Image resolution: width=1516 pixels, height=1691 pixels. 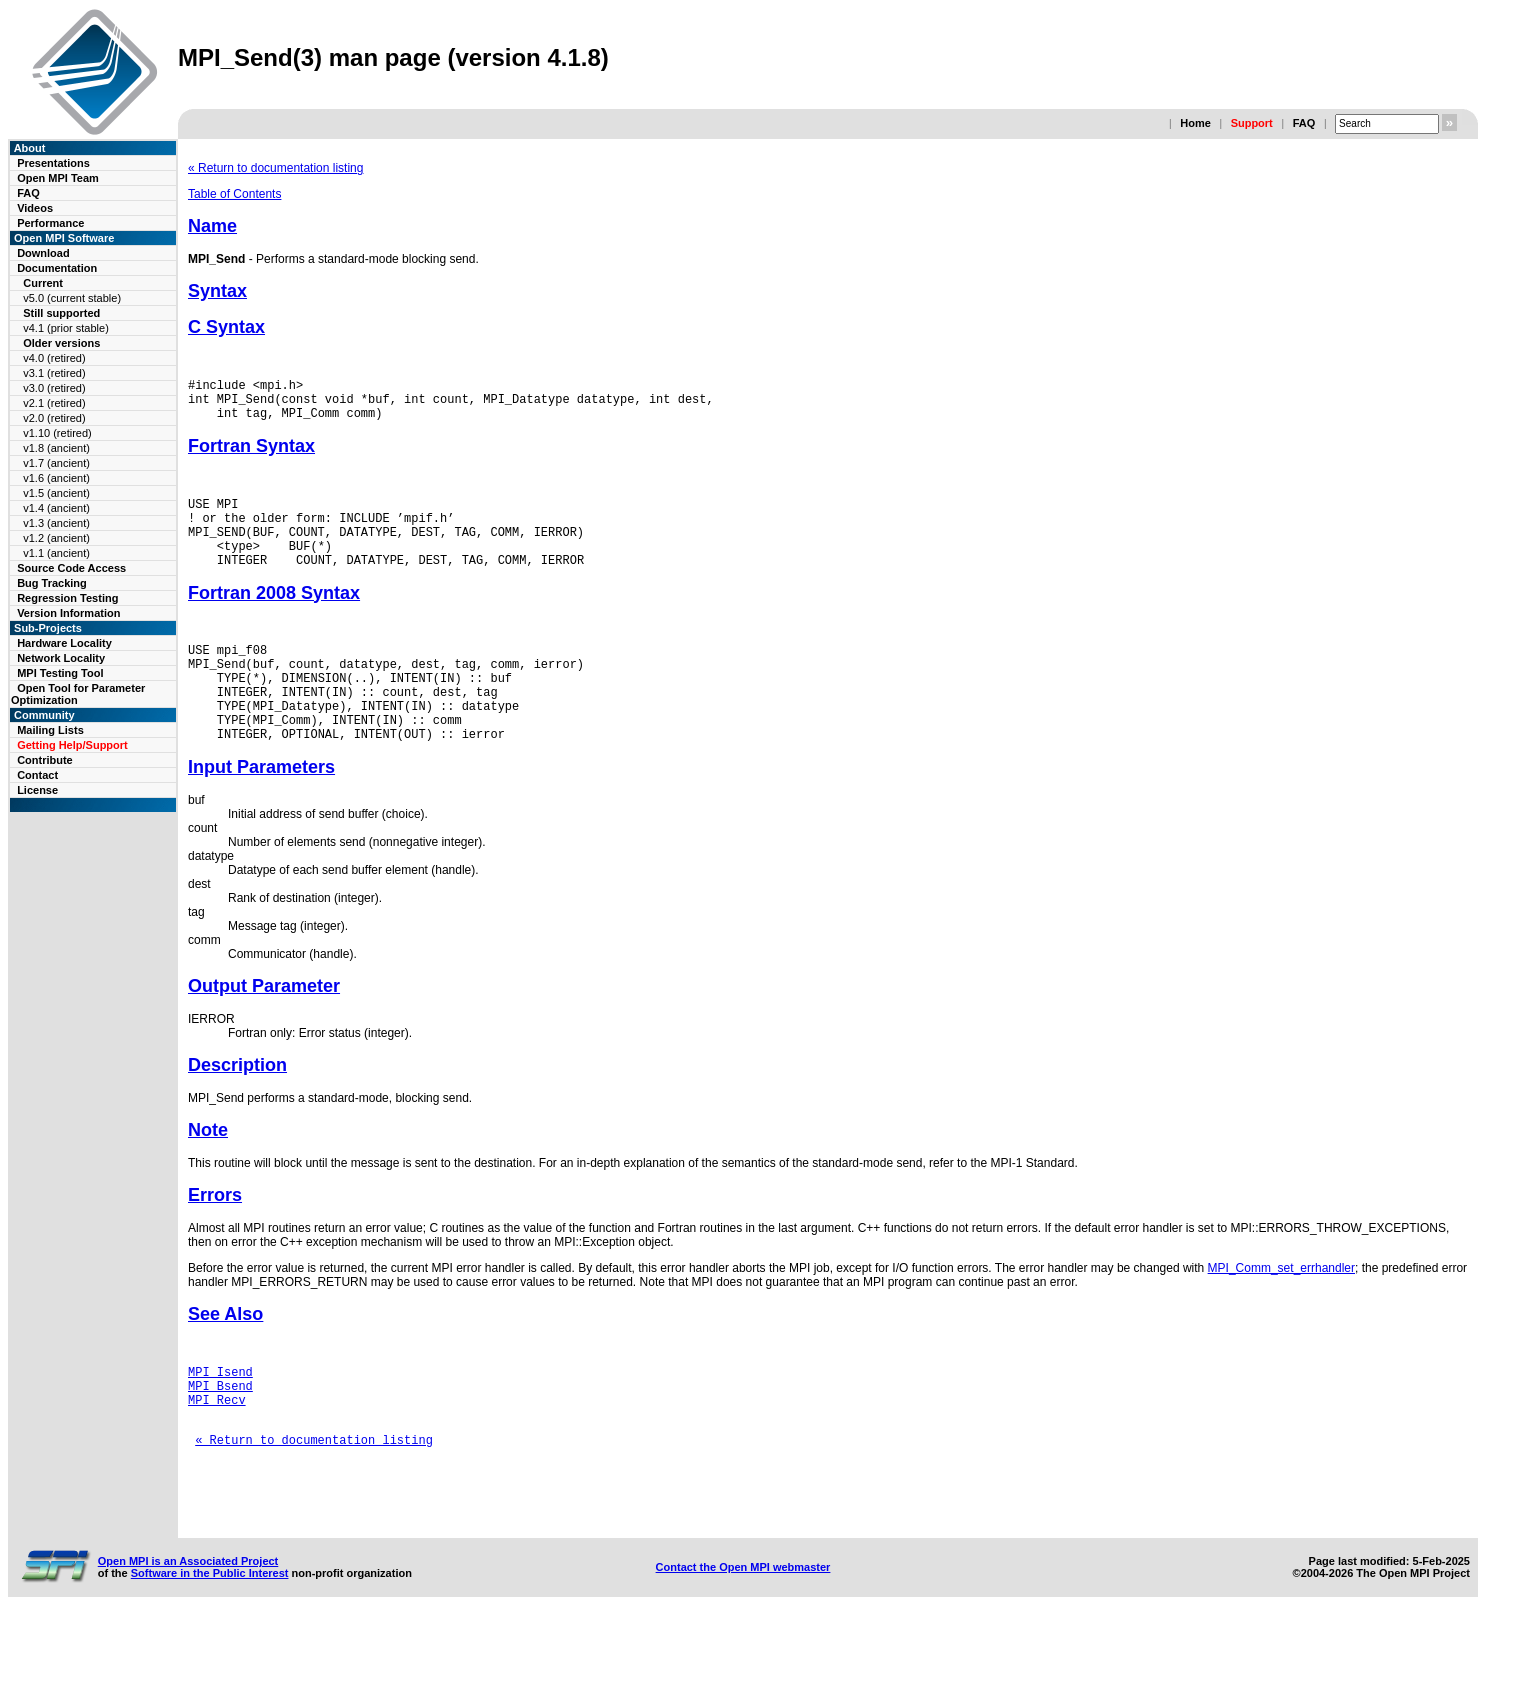 I want to click on MPI_Isend, so click(x=220, y=1419).